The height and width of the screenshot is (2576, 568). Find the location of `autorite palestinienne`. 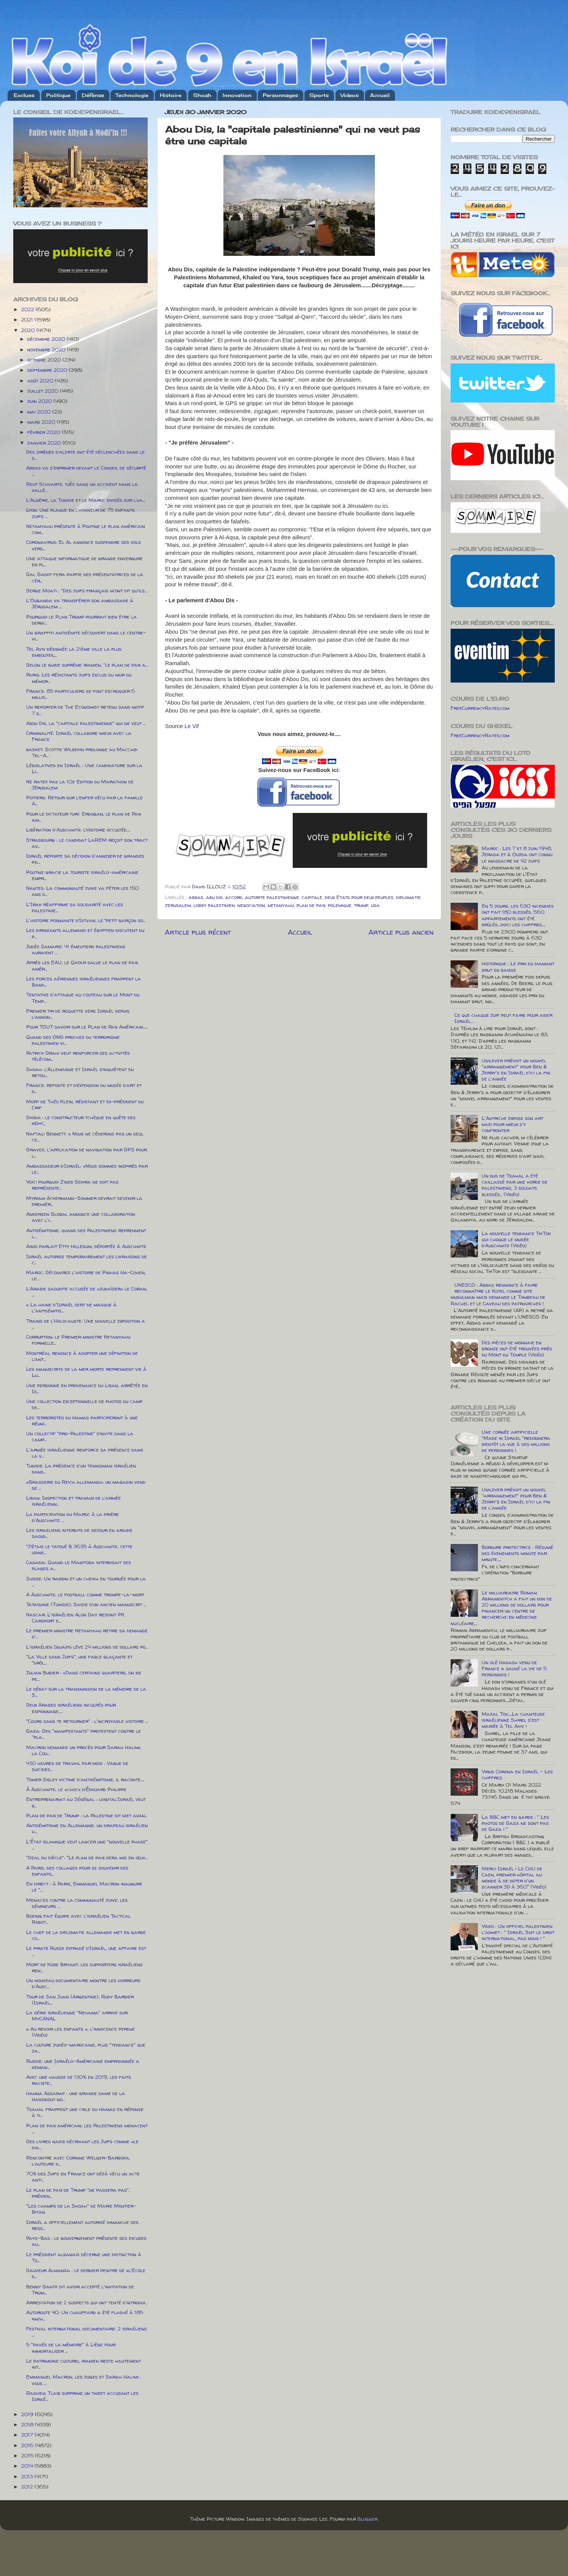

autorite palestinienne is located at coordinates (272, 897).